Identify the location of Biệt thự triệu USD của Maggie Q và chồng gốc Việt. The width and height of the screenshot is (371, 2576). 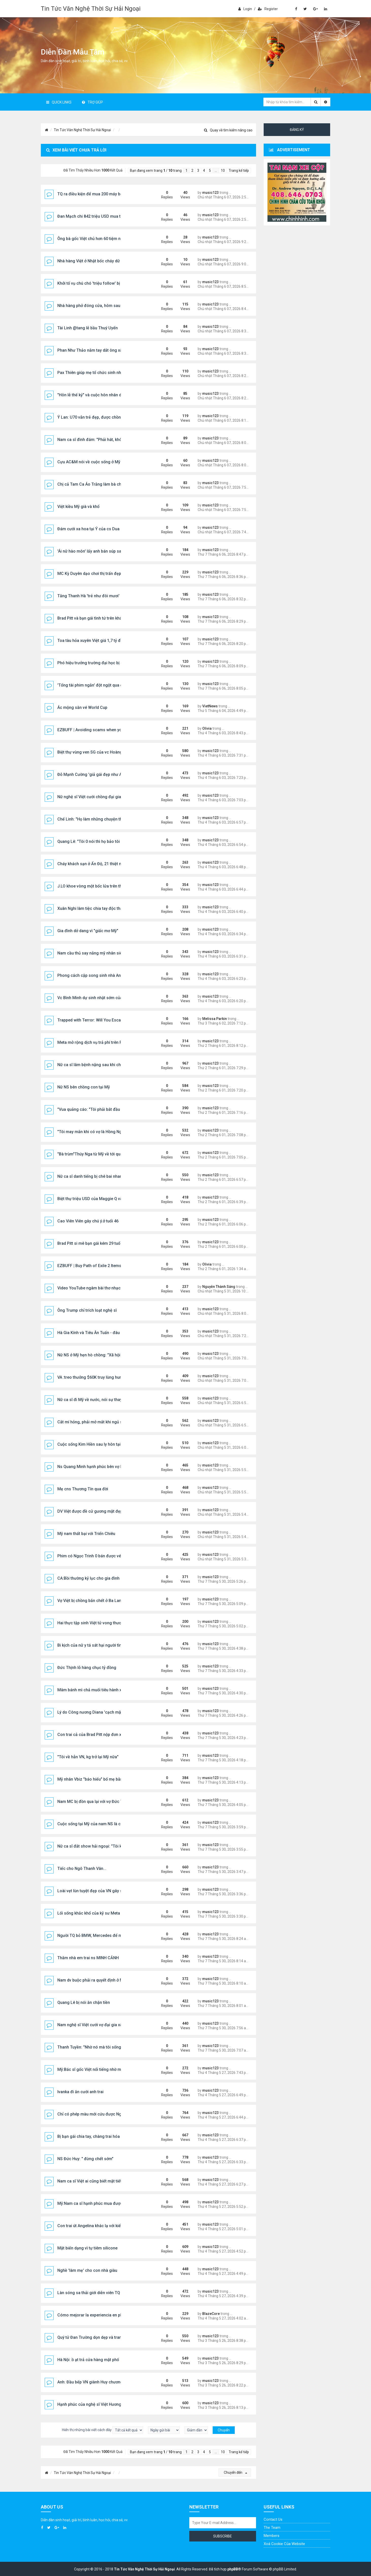
(104, 1198).